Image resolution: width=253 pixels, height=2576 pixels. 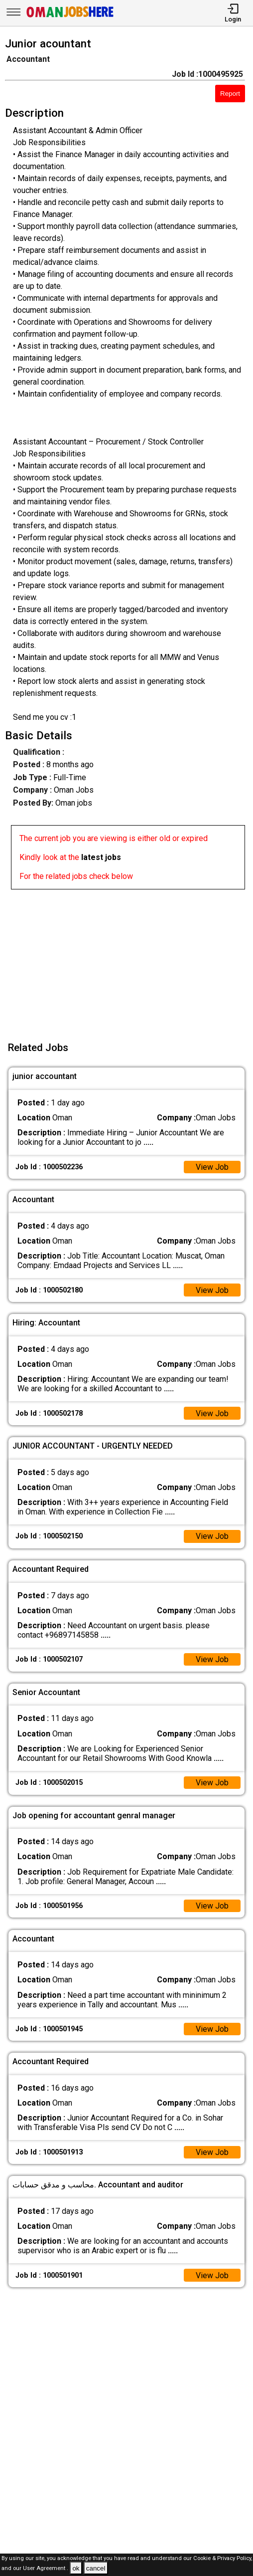 What do you see at coordinates (75, 2568) in the screenshot?
I see `ok` at bounding box center [75, 2568].